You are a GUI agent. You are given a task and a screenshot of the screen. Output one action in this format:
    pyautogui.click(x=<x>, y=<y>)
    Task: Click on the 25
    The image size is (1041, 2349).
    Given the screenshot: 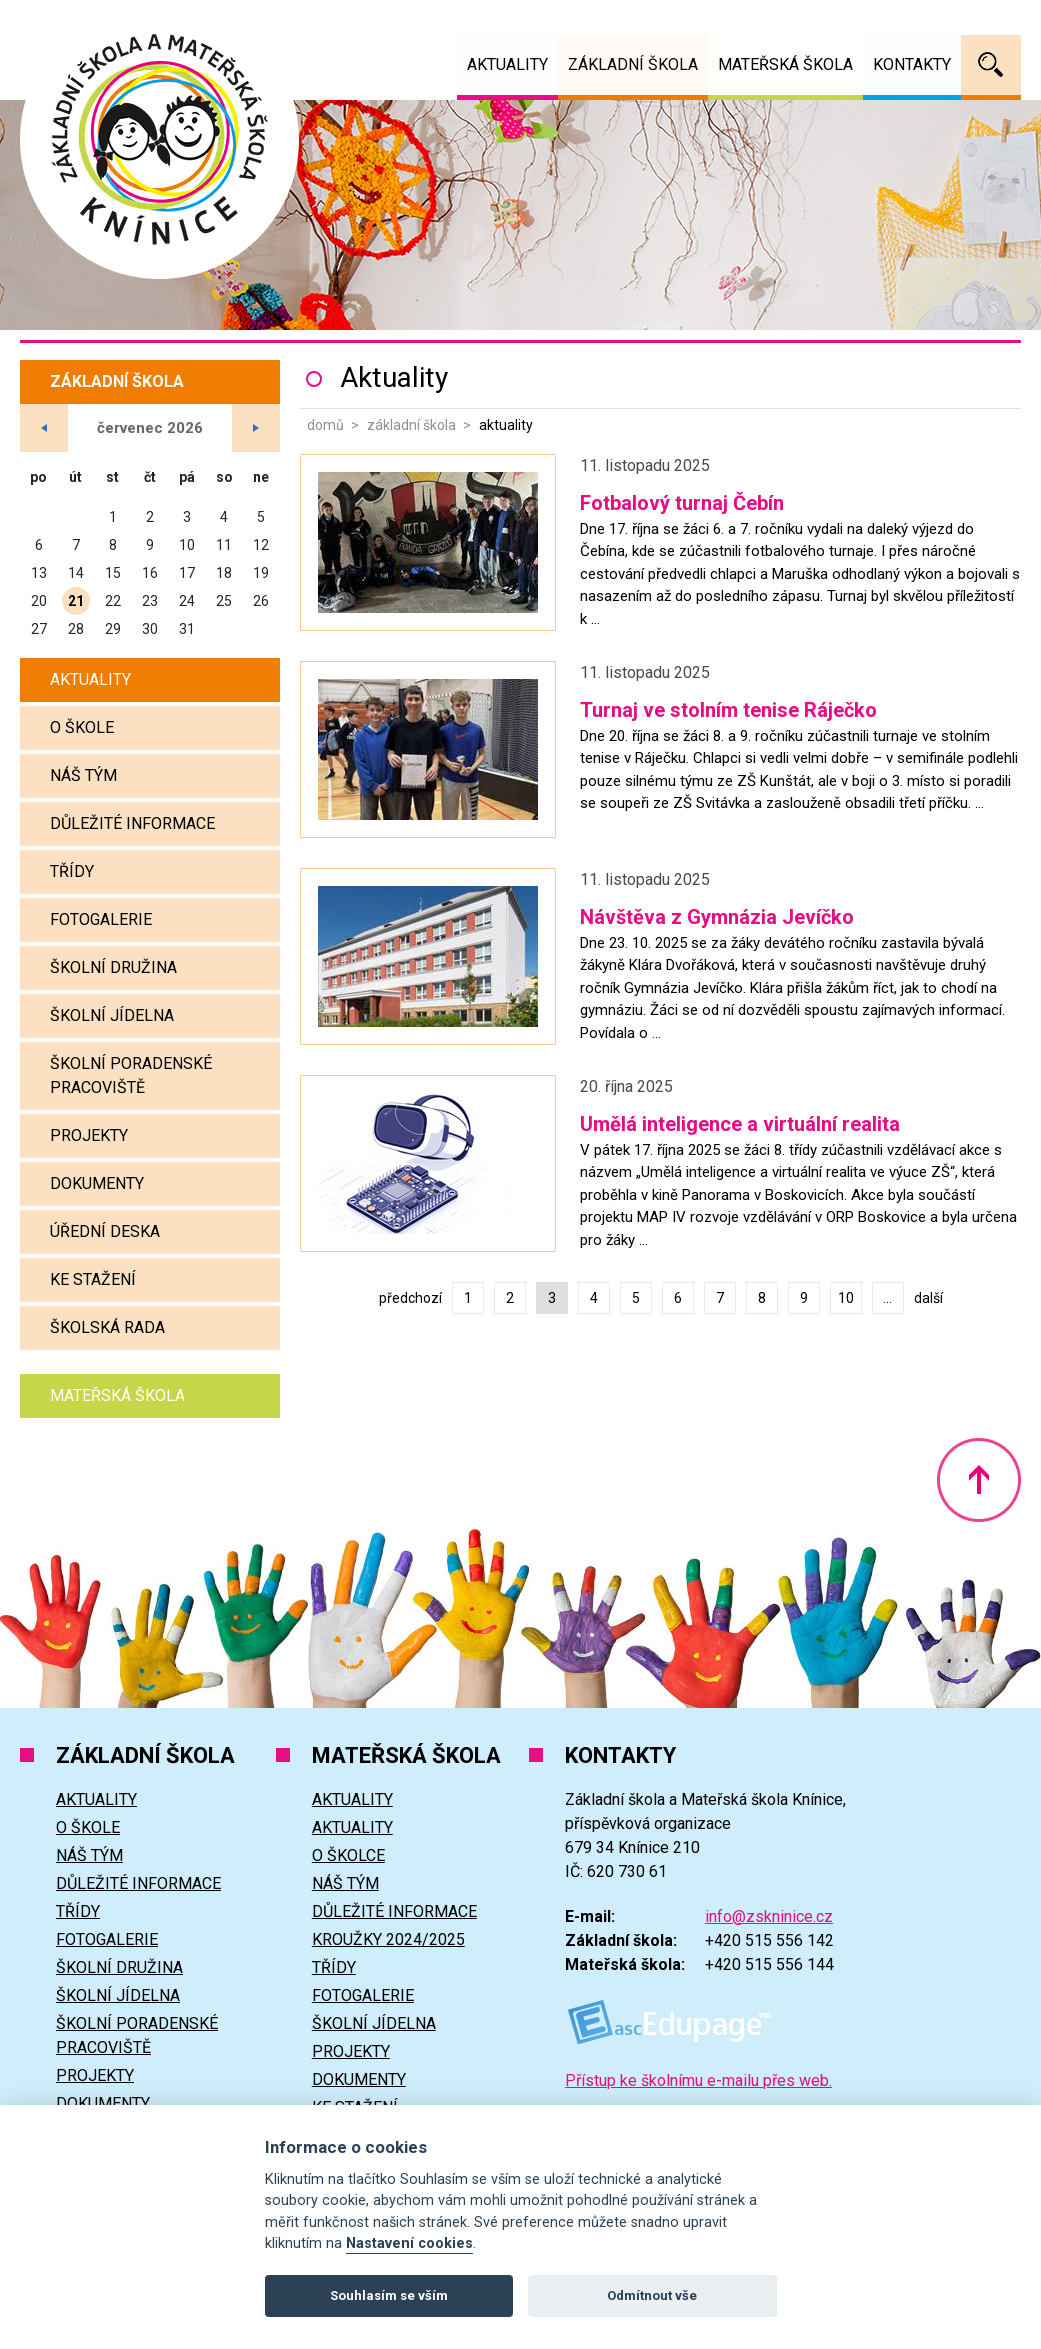 What is the action you would take?
    pyautogui.click(x=224, y=601)
    